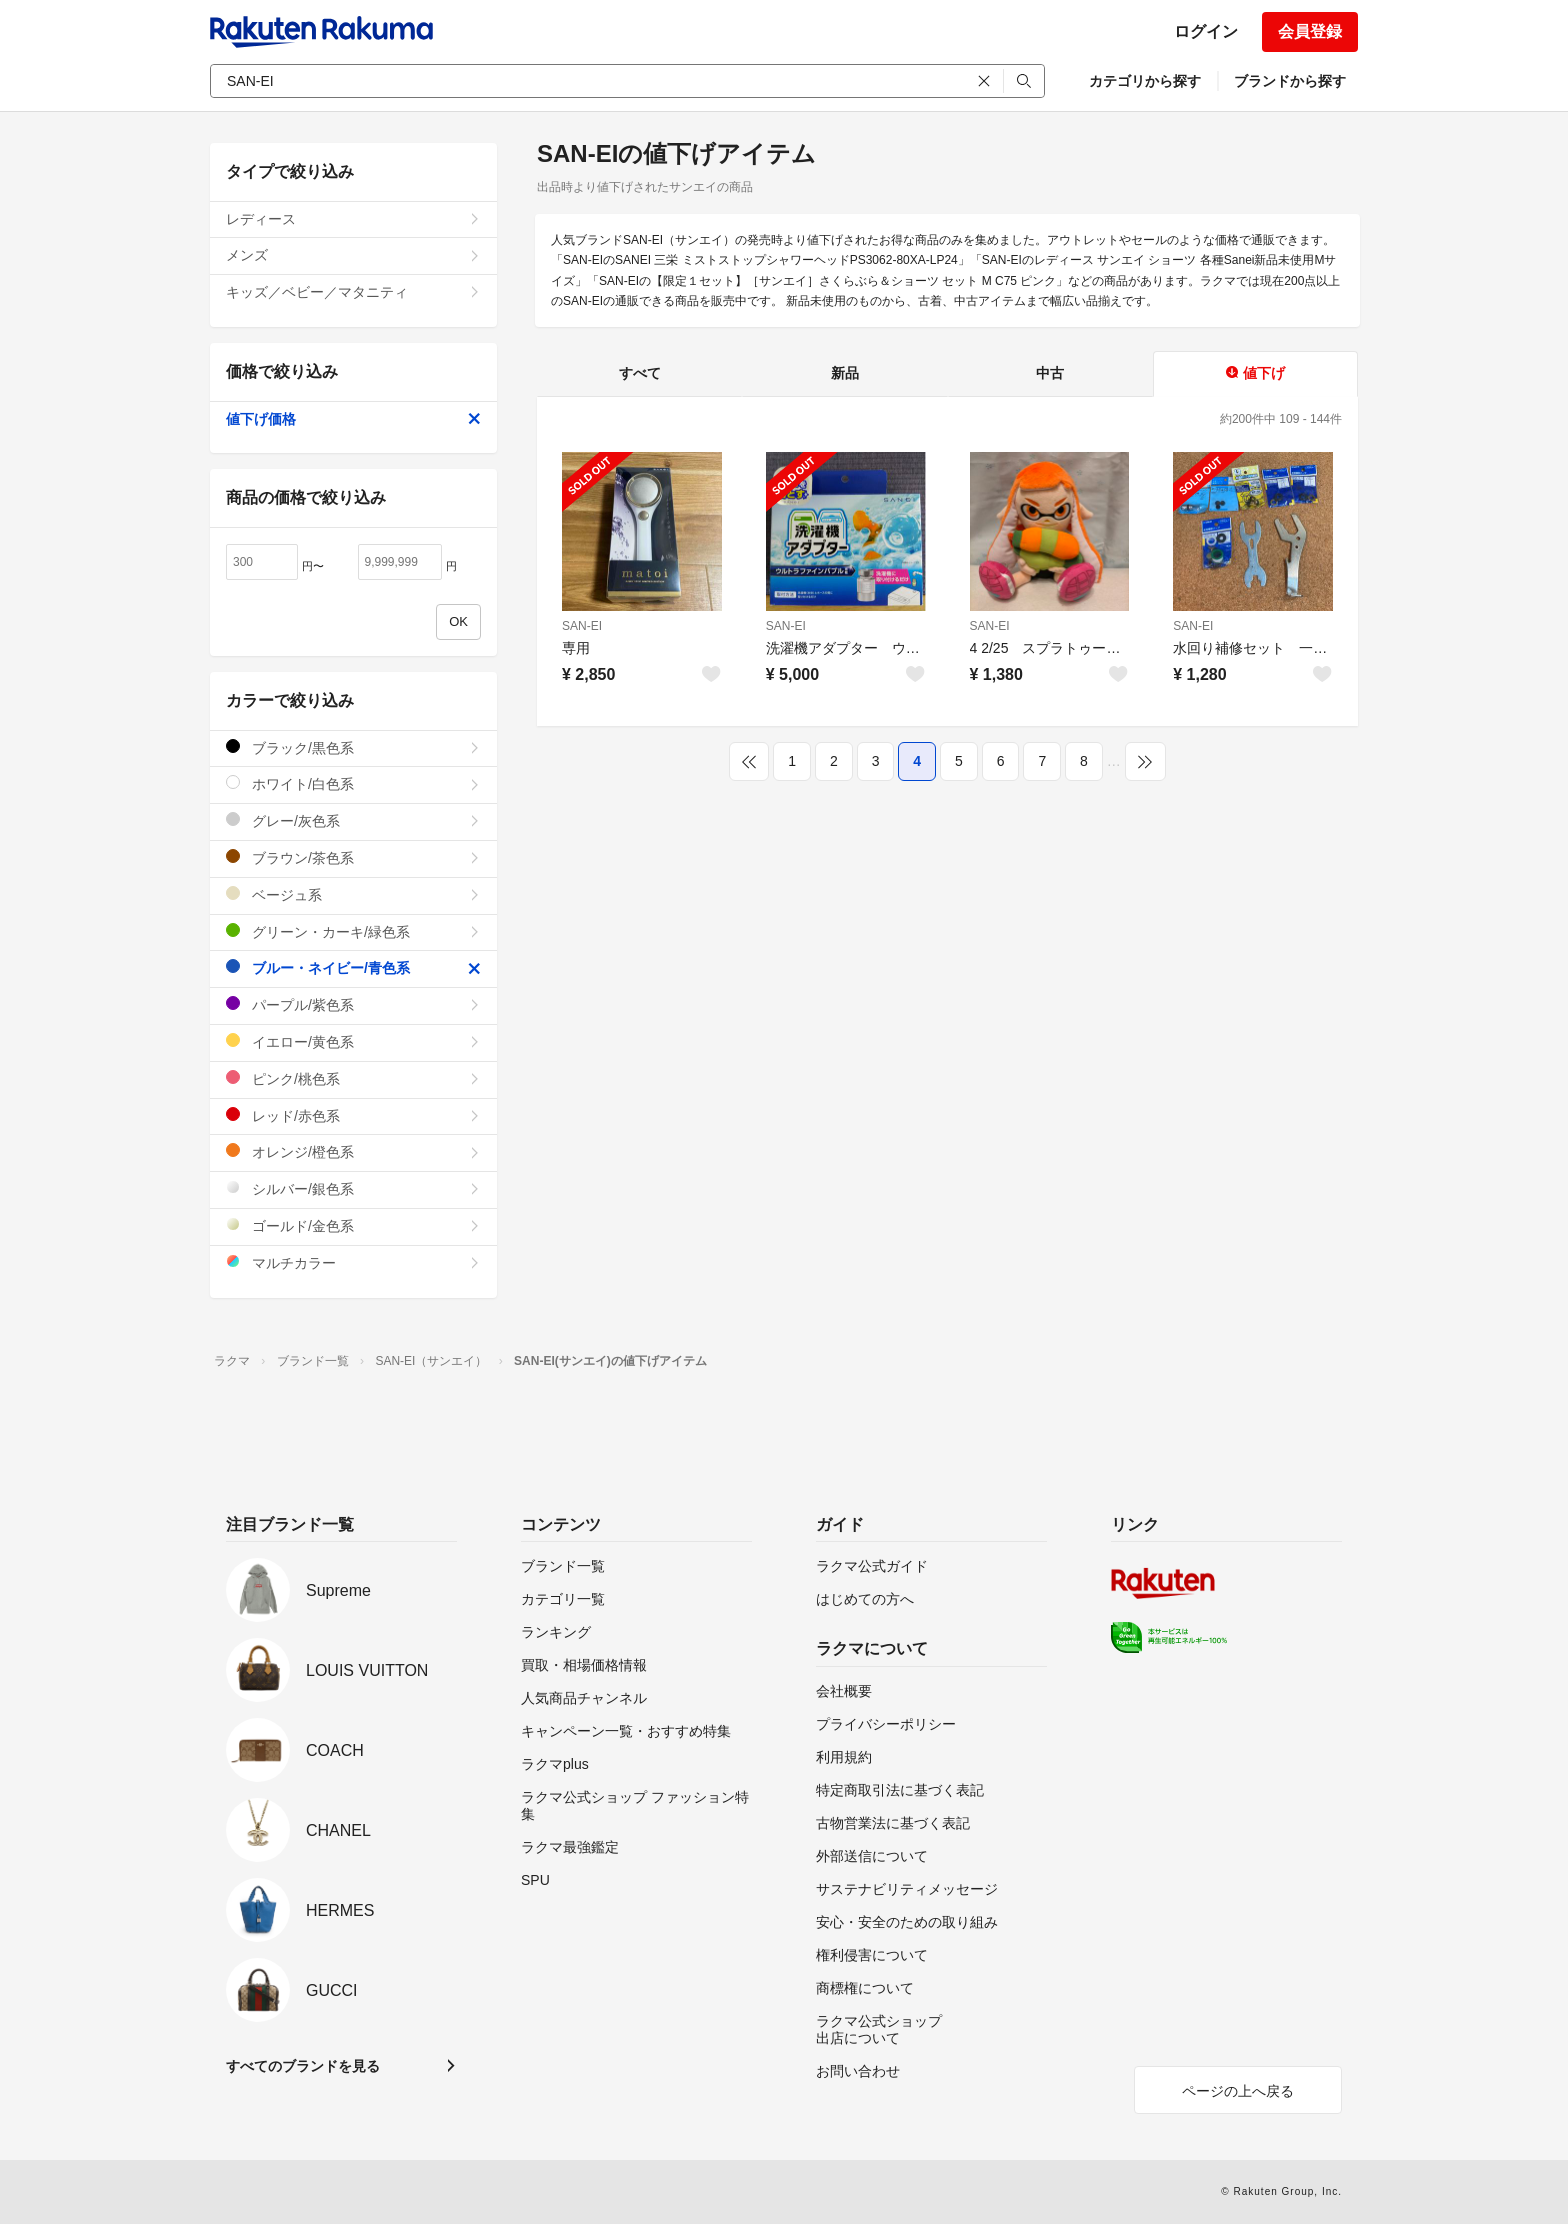 This screenshot has width=1568, height=2224. I want to click on ブランドから探す, so click(1290, 81).